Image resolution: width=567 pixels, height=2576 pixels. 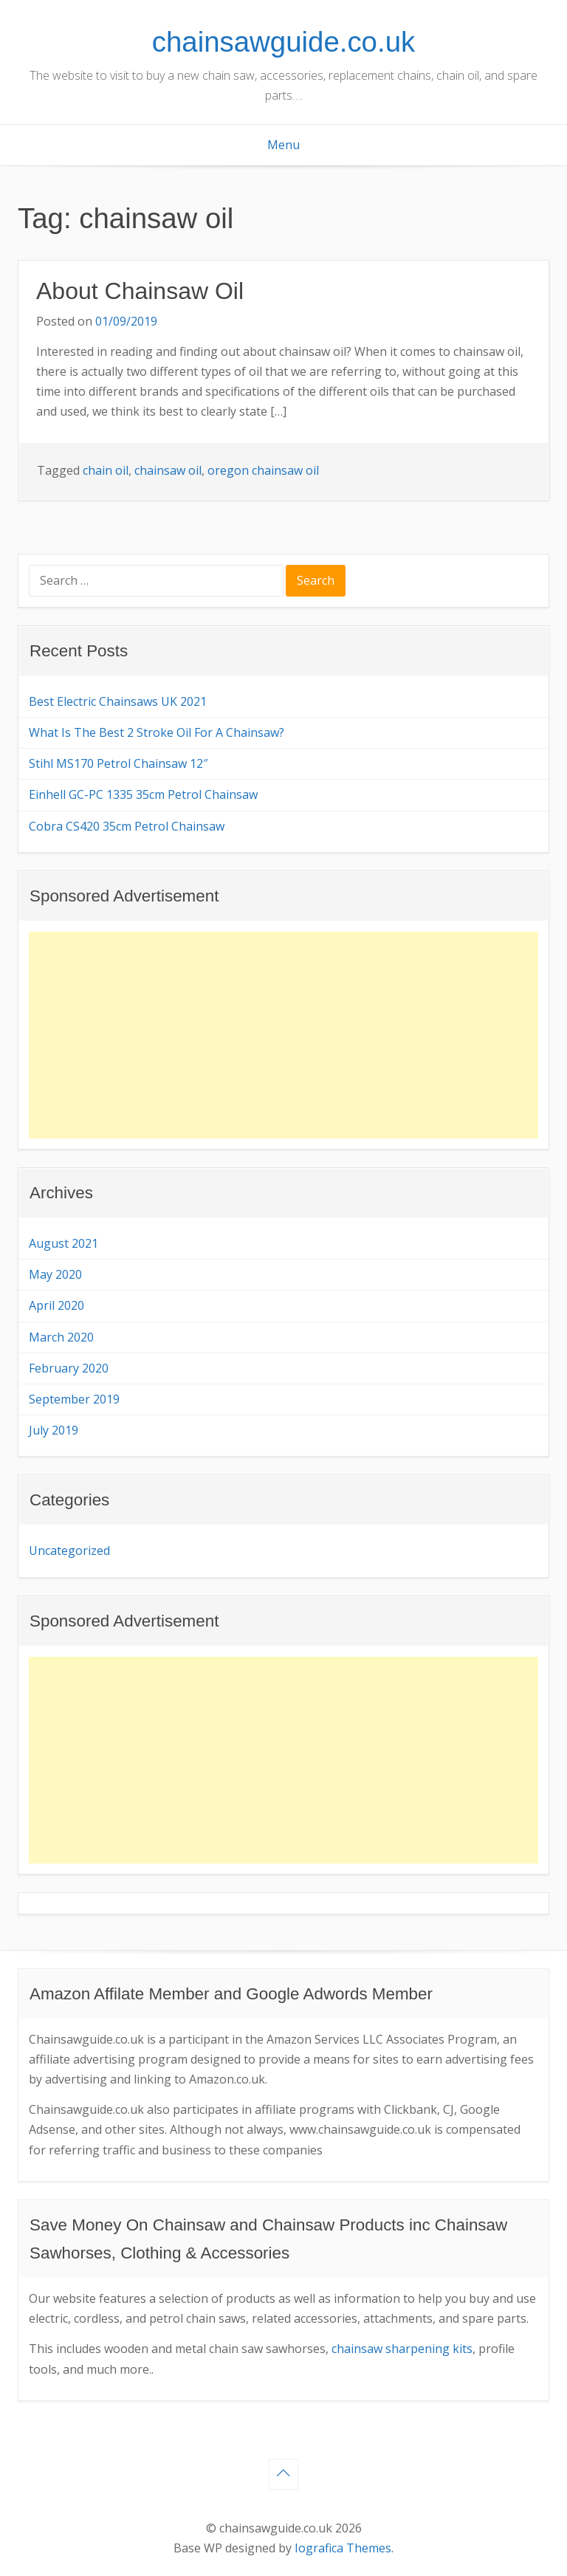 I want to click on April 2020, so click(x=56, y=1305).